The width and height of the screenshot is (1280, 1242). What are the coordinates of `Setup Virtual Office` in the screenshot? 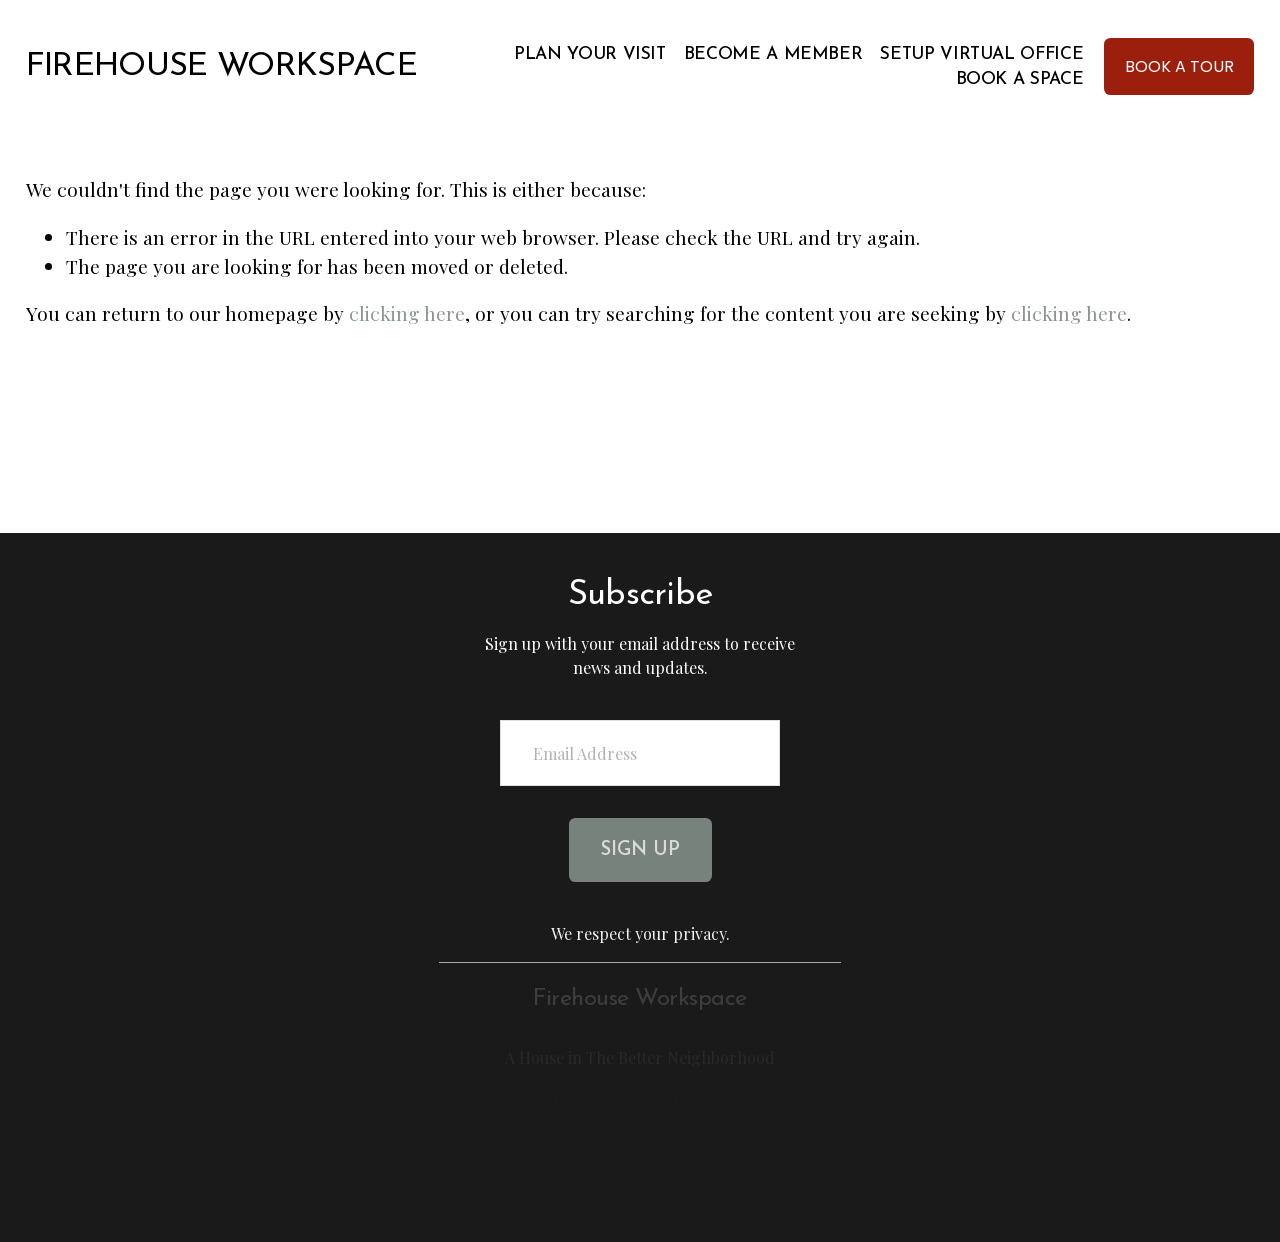 It's located at (981, 54).